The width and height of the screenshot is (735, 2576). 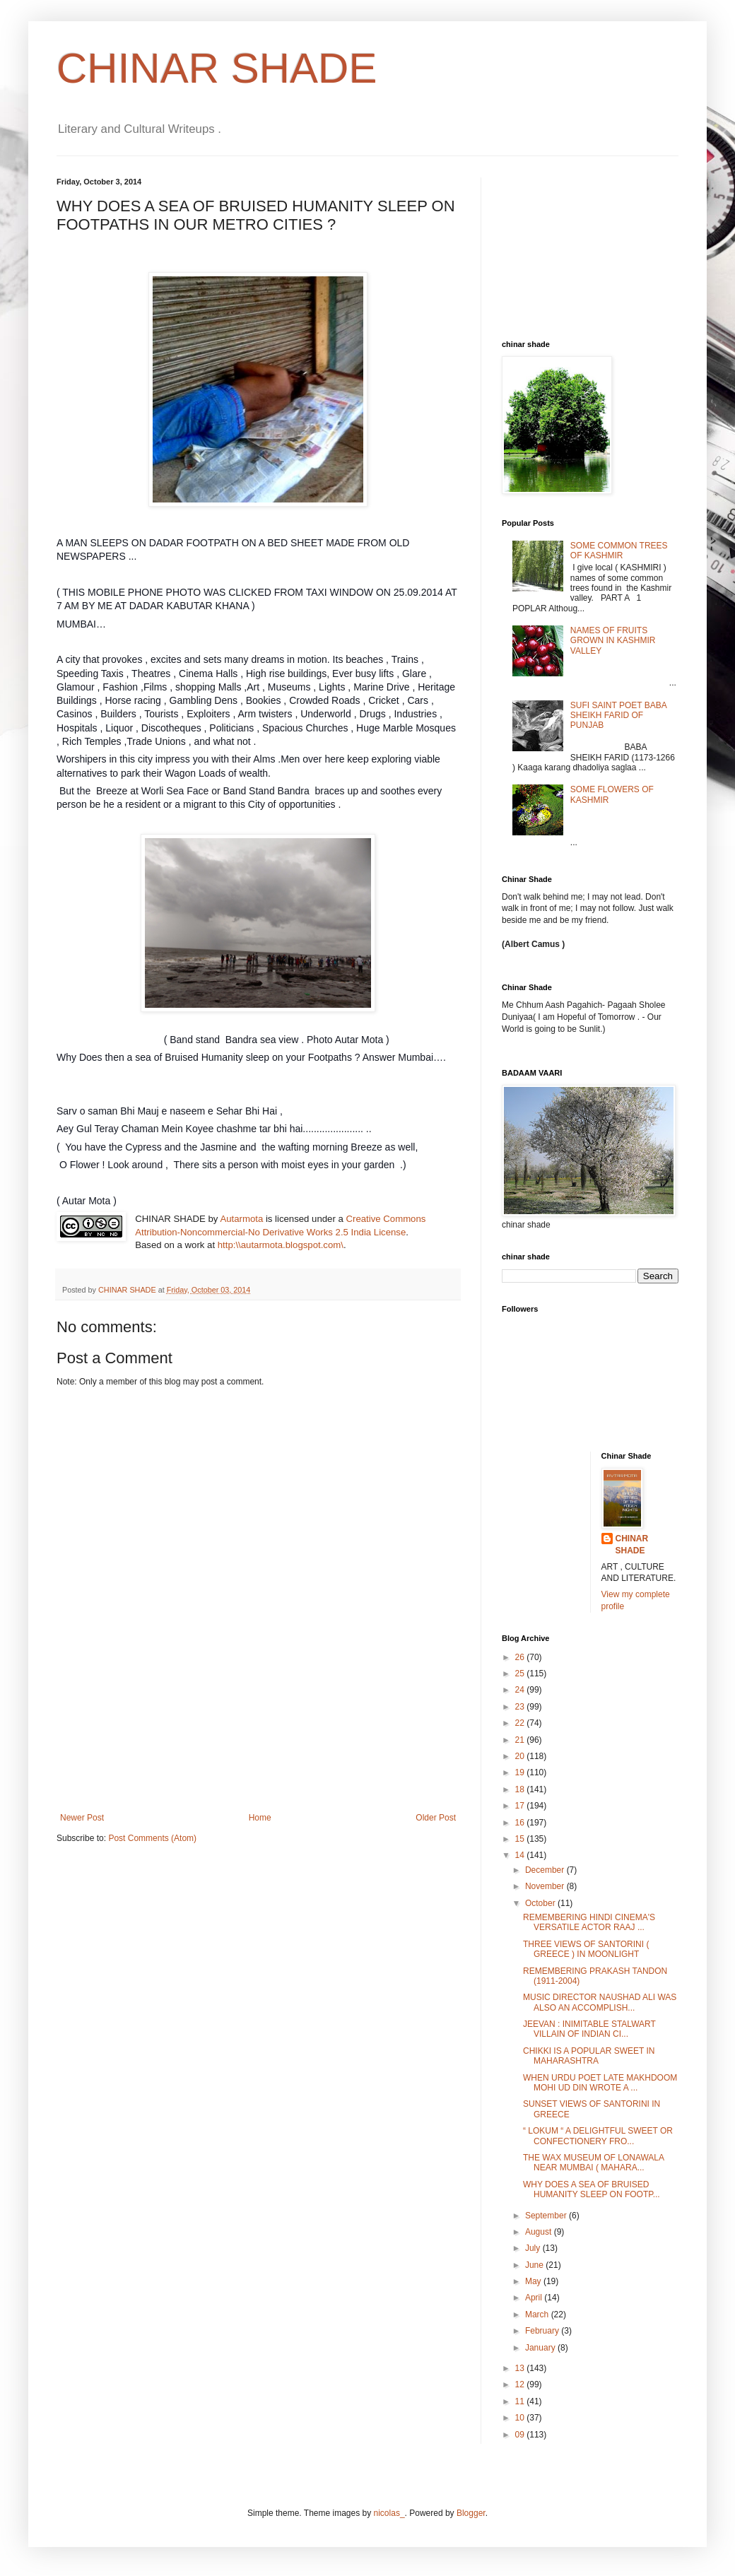 What do you see at coordinates (521, 2435) in the screenshot?
I see `09` at bounding box center [521, 2435].